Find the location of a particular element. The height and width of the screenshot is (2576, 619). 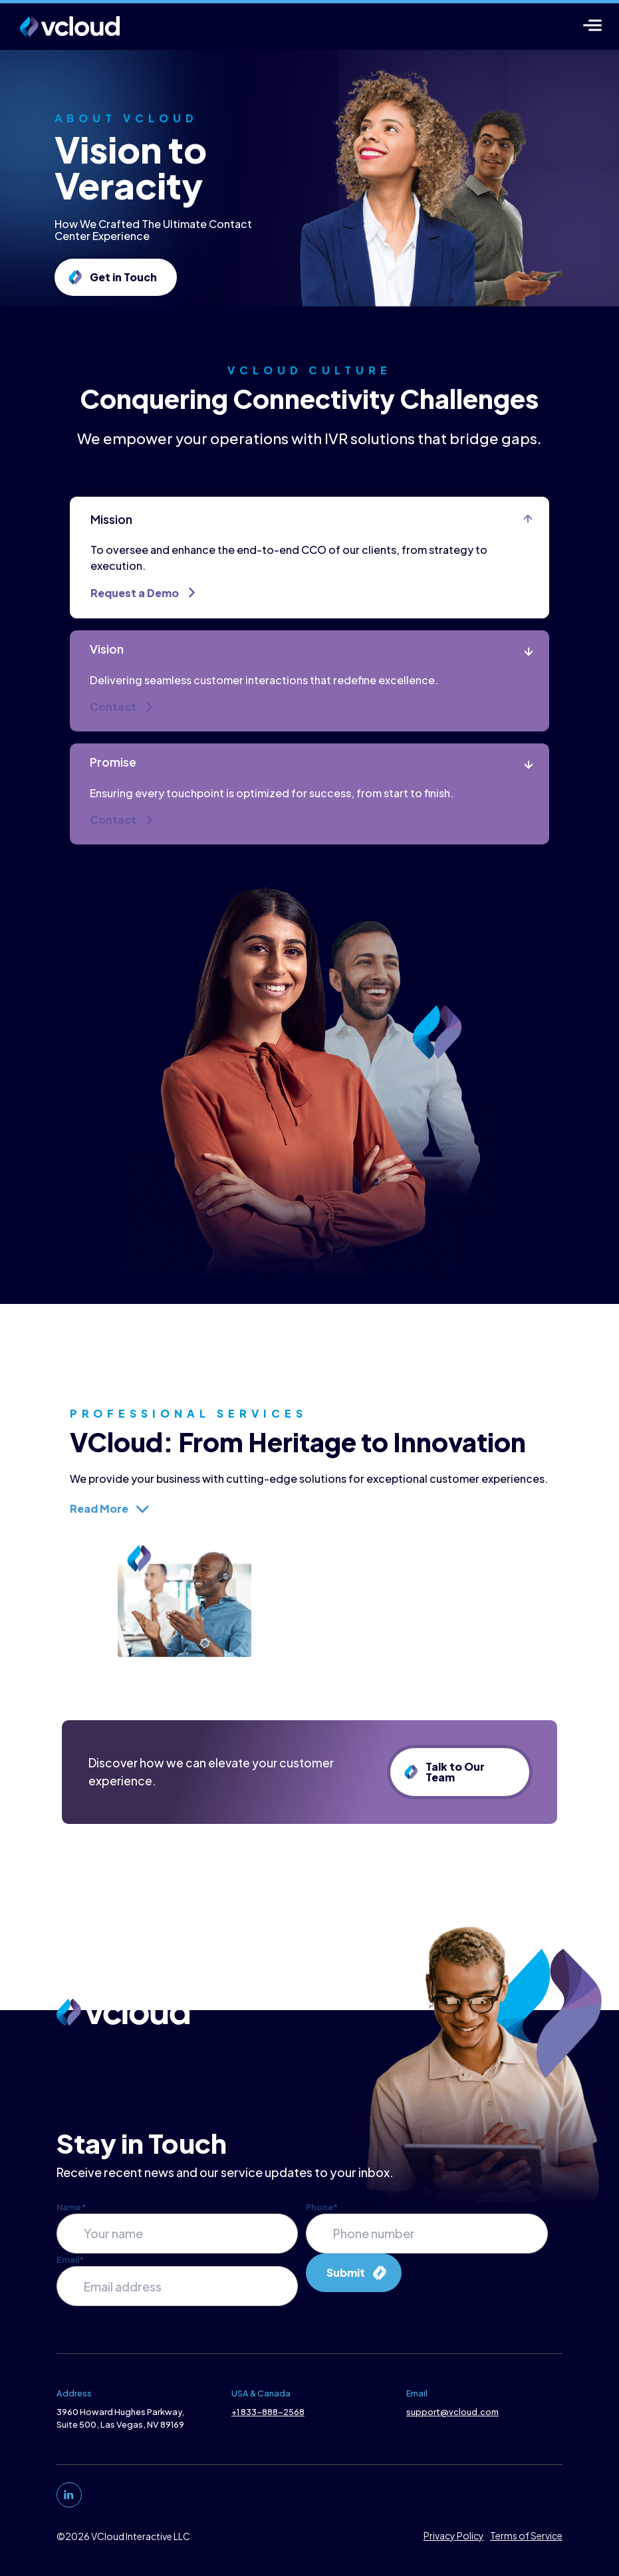

Vision is located at coordinates (111, 682).